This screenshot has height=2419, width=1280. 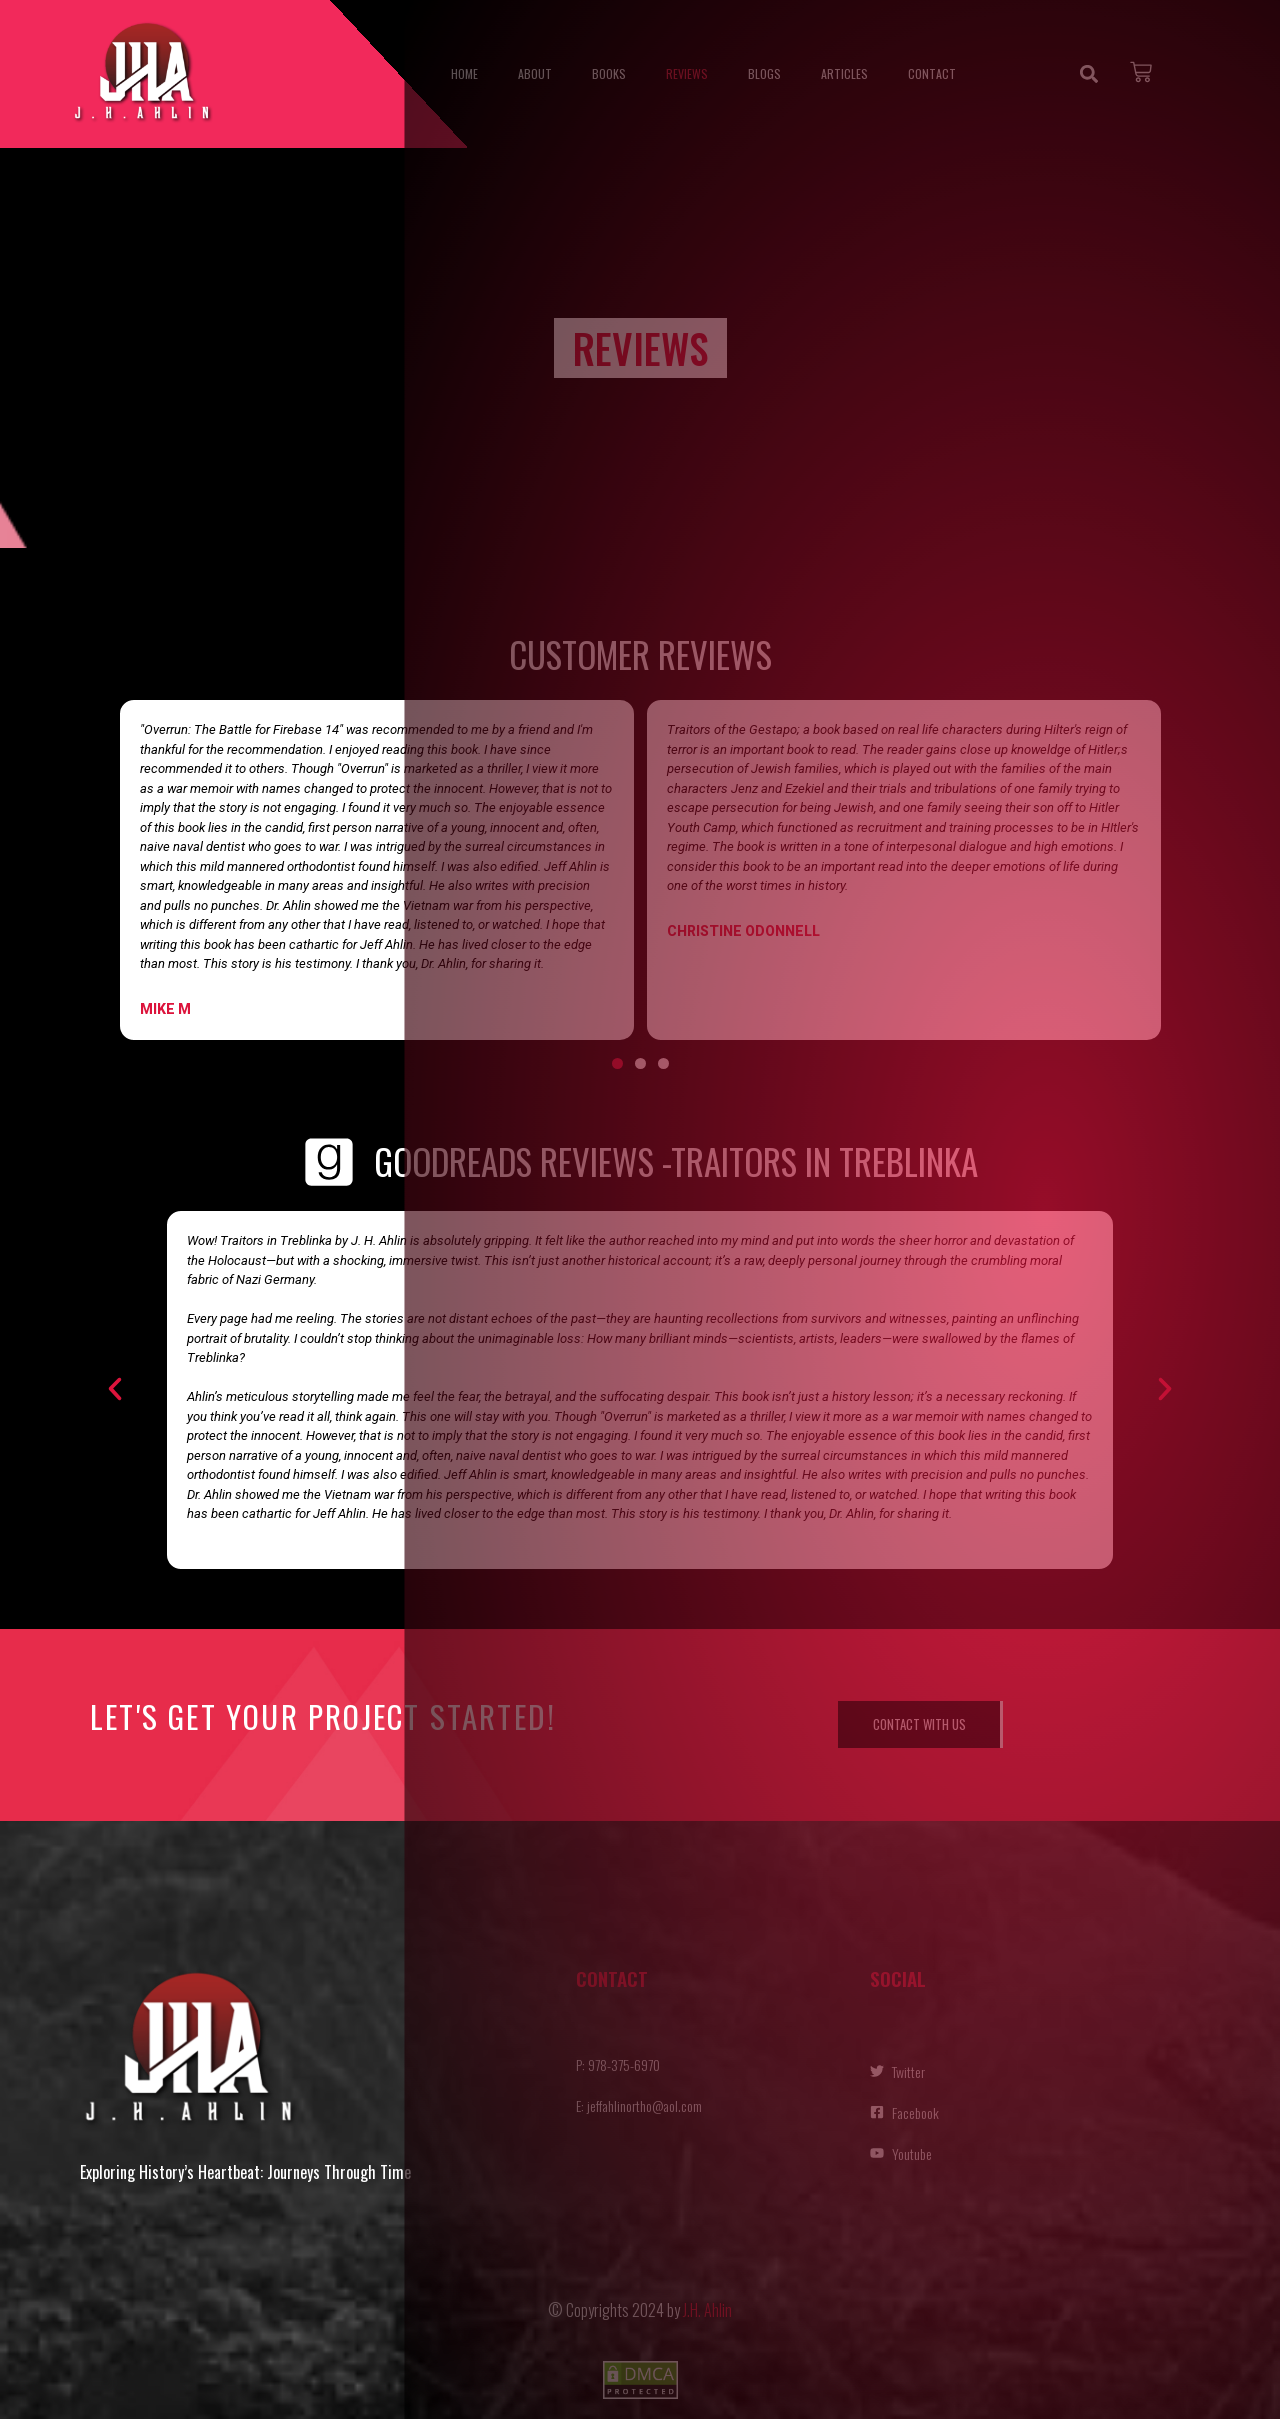 What do you see at coordinates (115, 1389) in the screenshot?
I see `[button]` at bounding box center [115, 1389].